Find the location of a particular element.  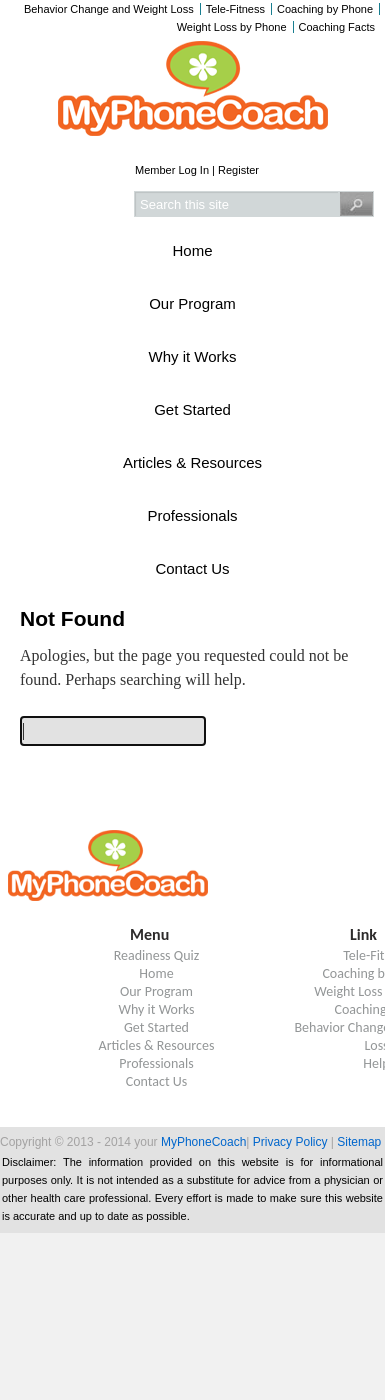

Articles & Resources is located at coordinates (192, 462).